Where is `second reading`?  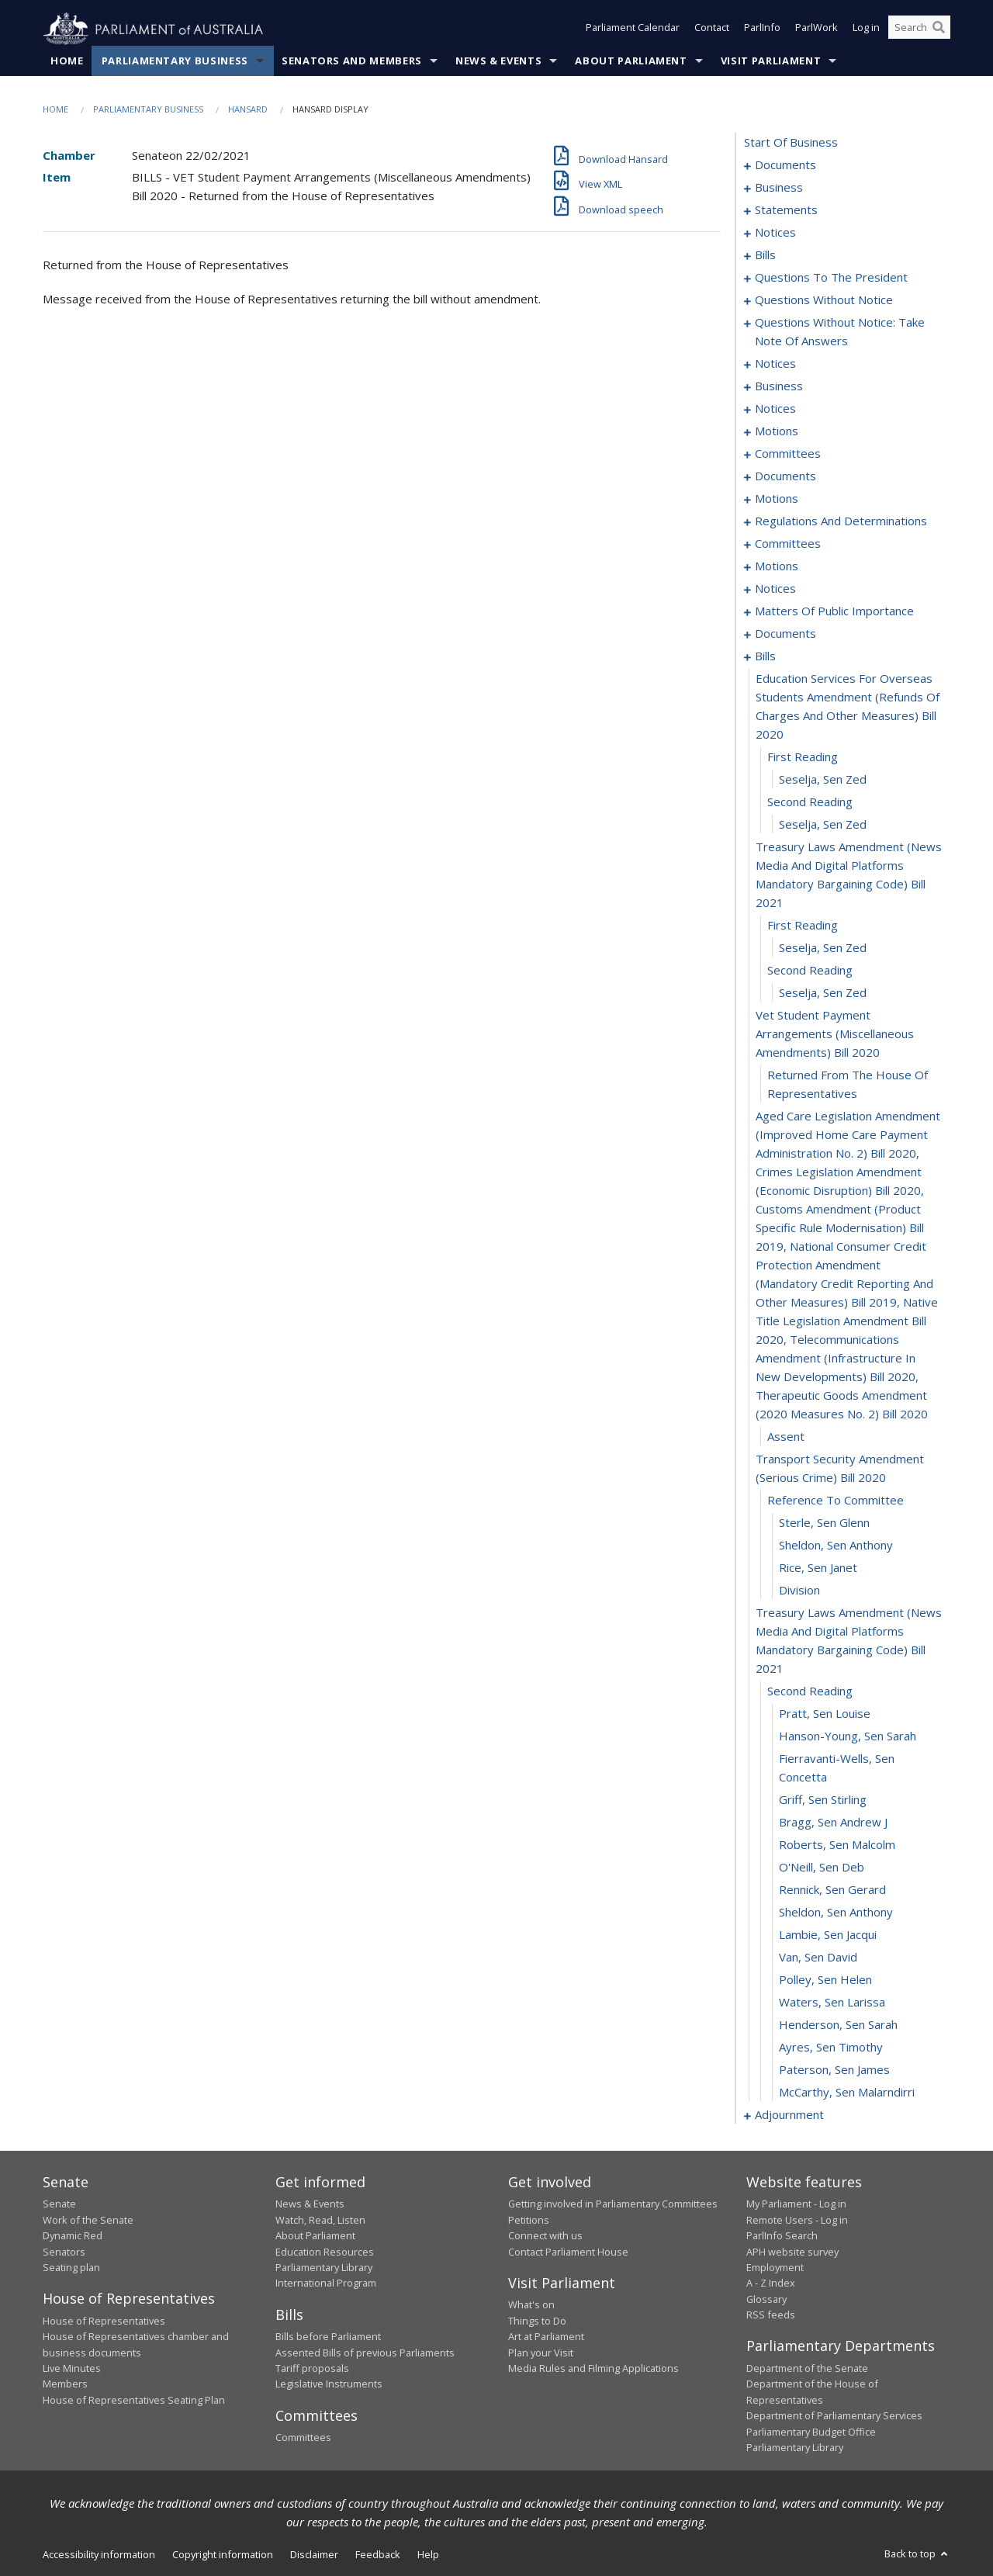 second reading is located at coordinates (810, 970).